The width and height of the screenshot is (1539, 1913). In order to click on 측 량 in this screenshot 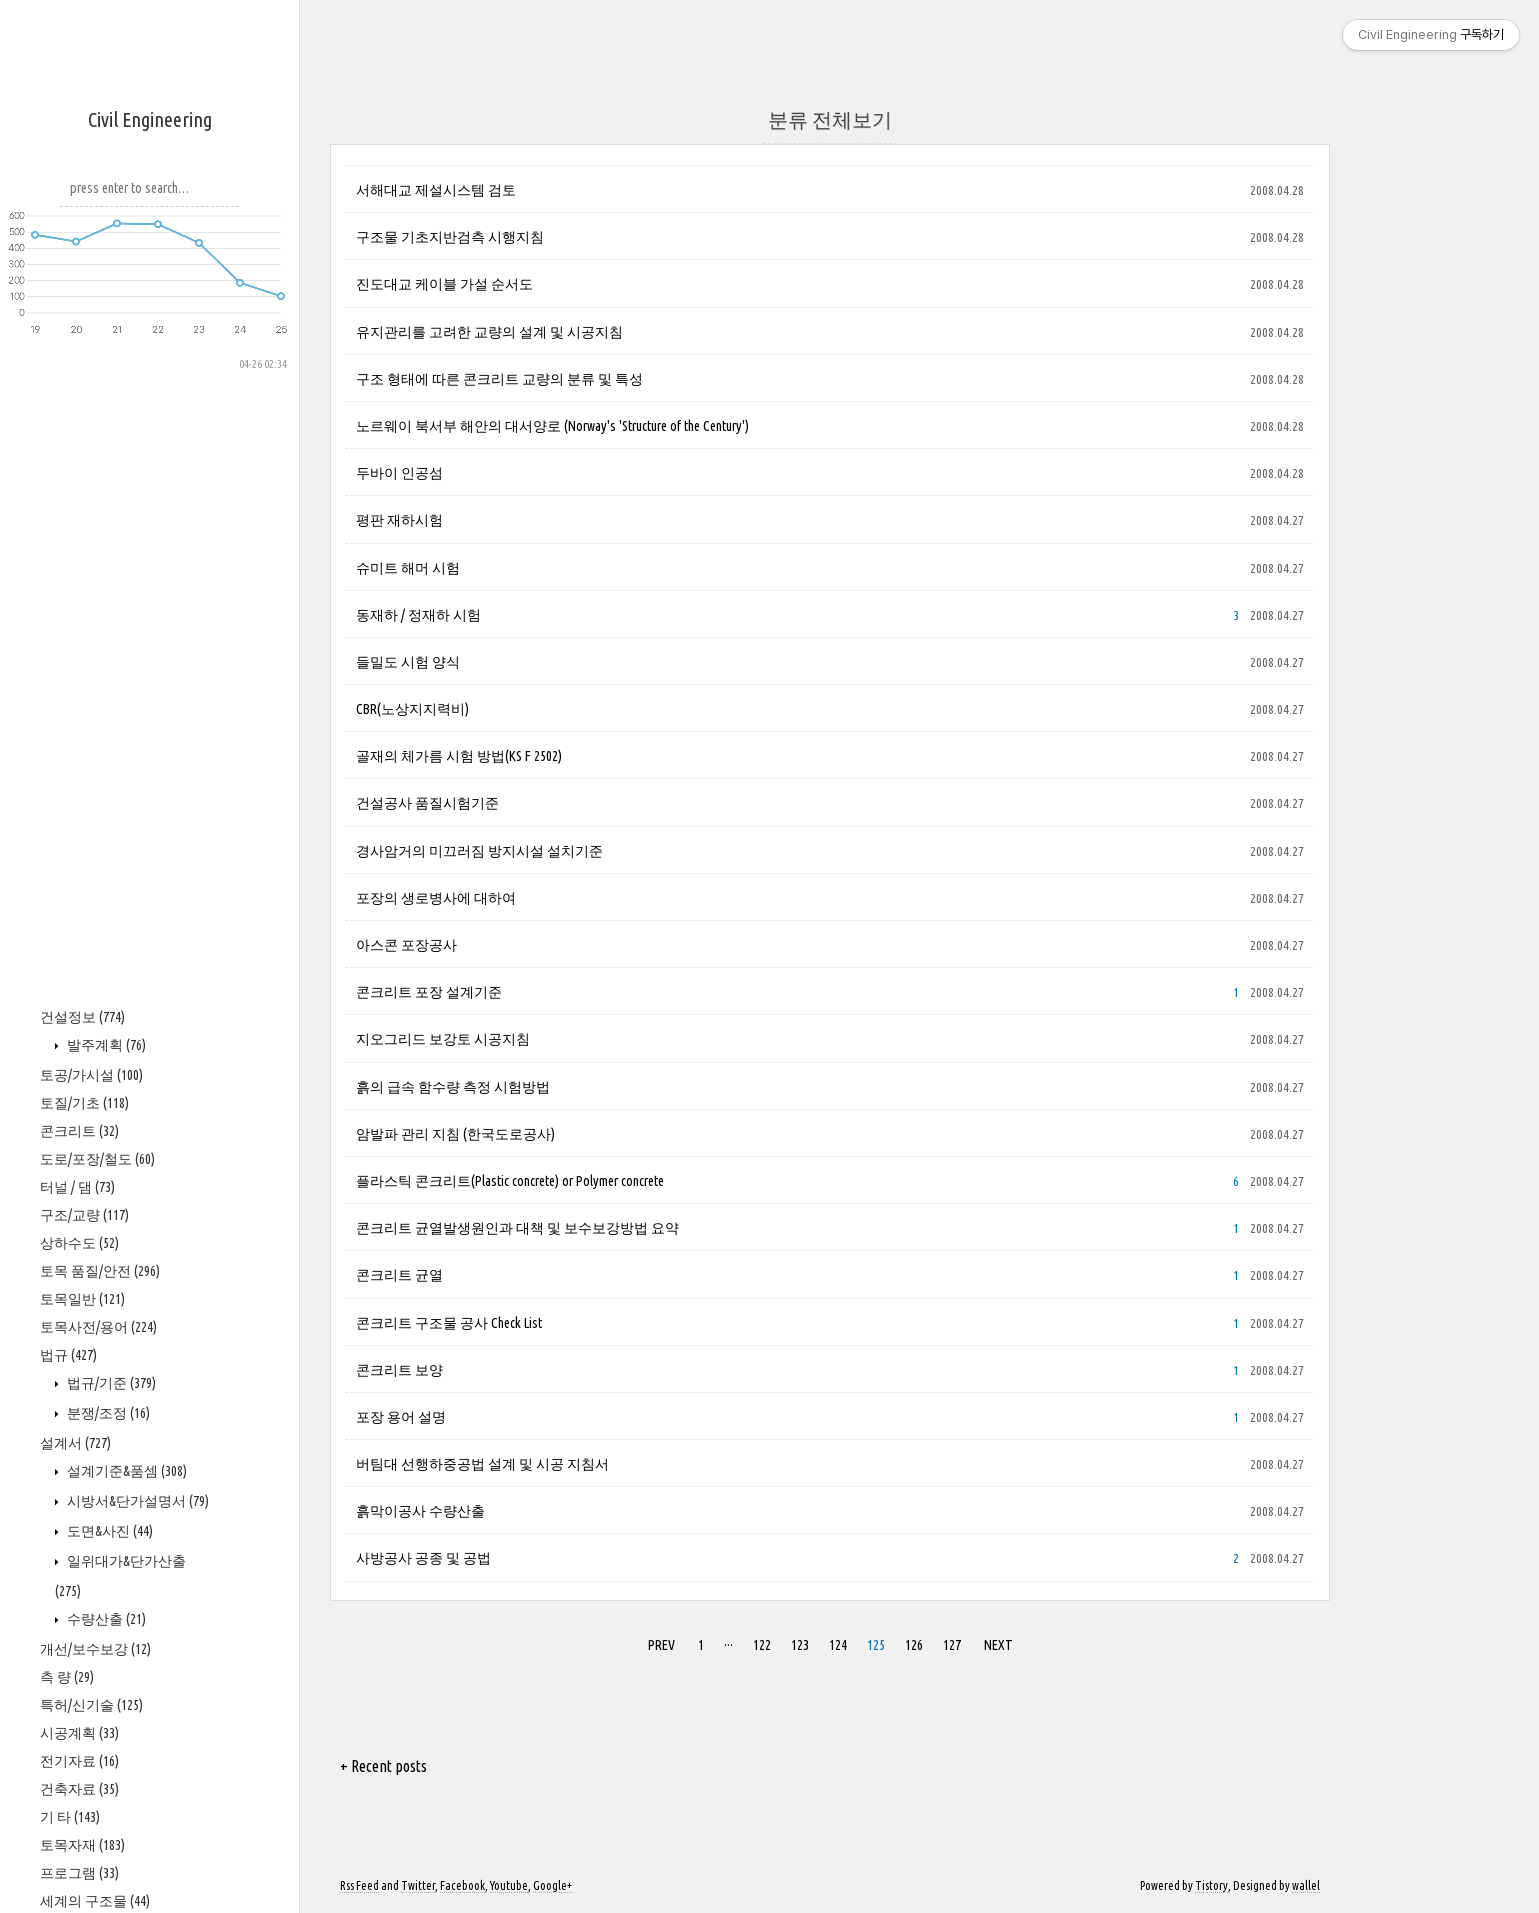, I will do `click(67, 1677)`.